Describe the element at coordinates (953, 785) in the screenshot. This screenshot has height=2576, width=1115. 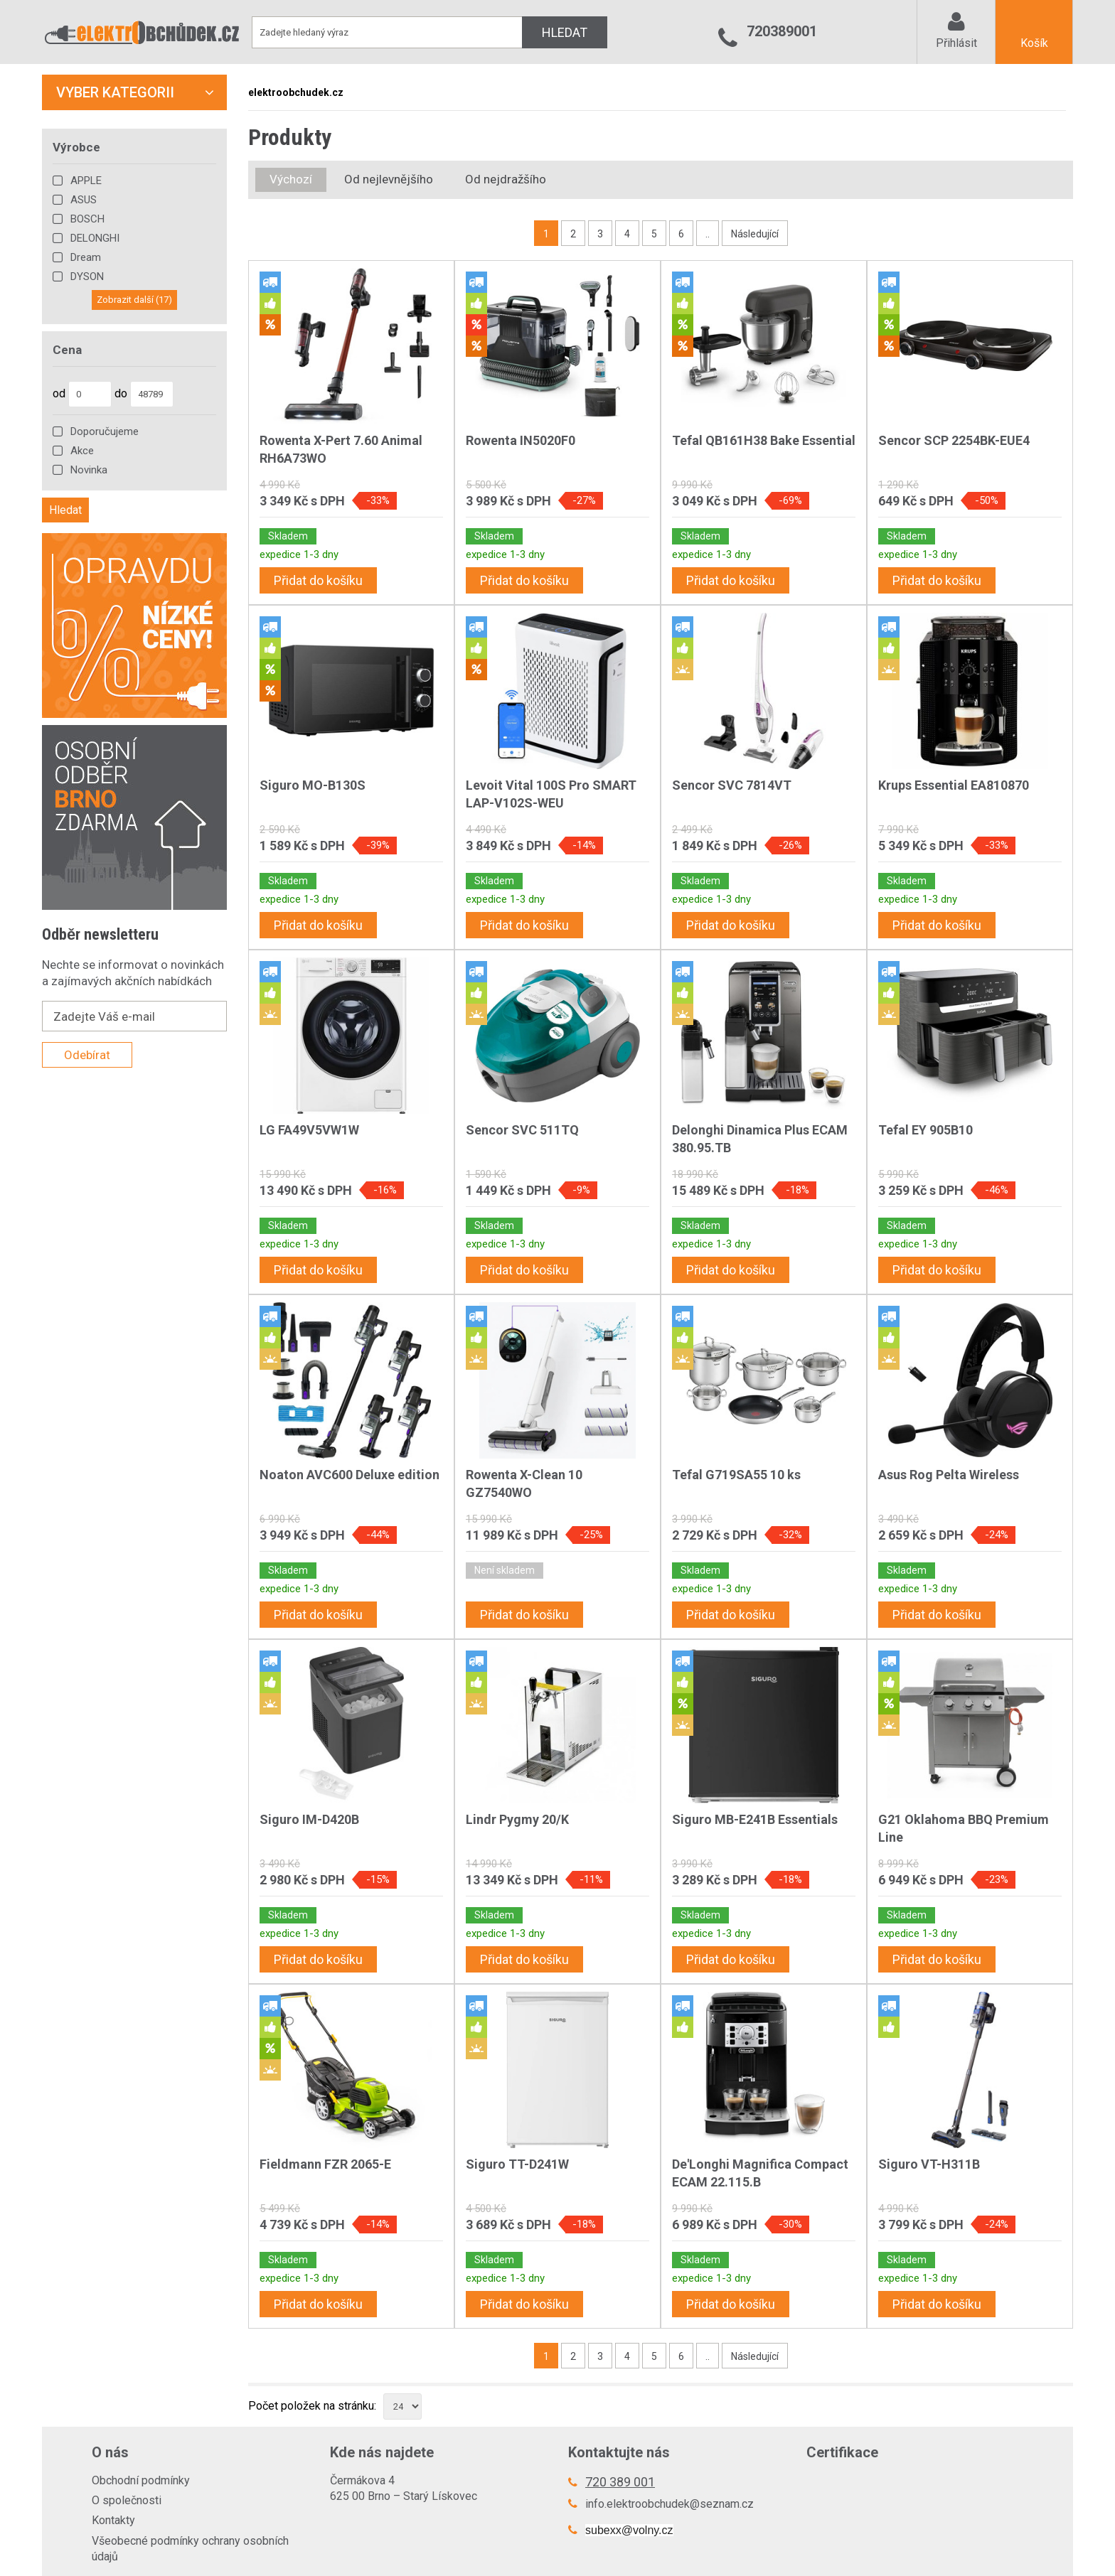
I see `Krups Essential EA810870` at that location.